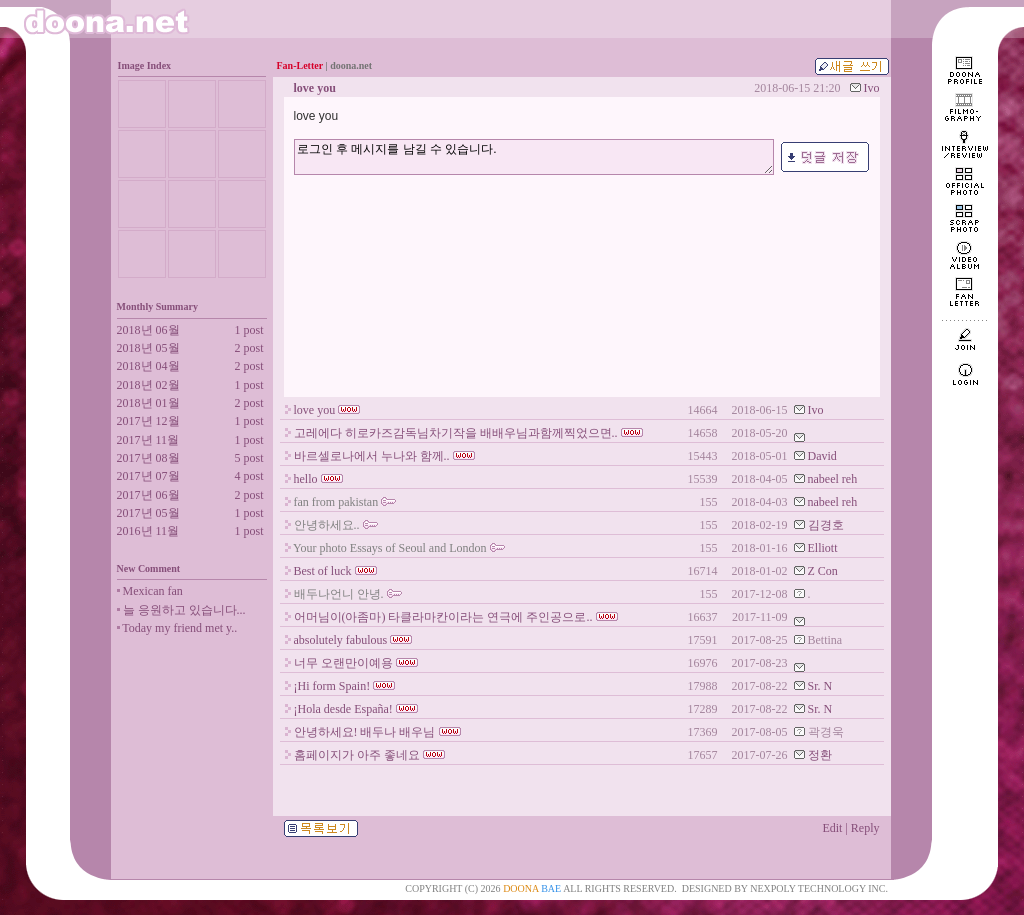  What do you see at coordinates (372, 456) in the screenshot?
I see `바르셀로나에서 누나와 함께..` at bounding box center [372, 456].